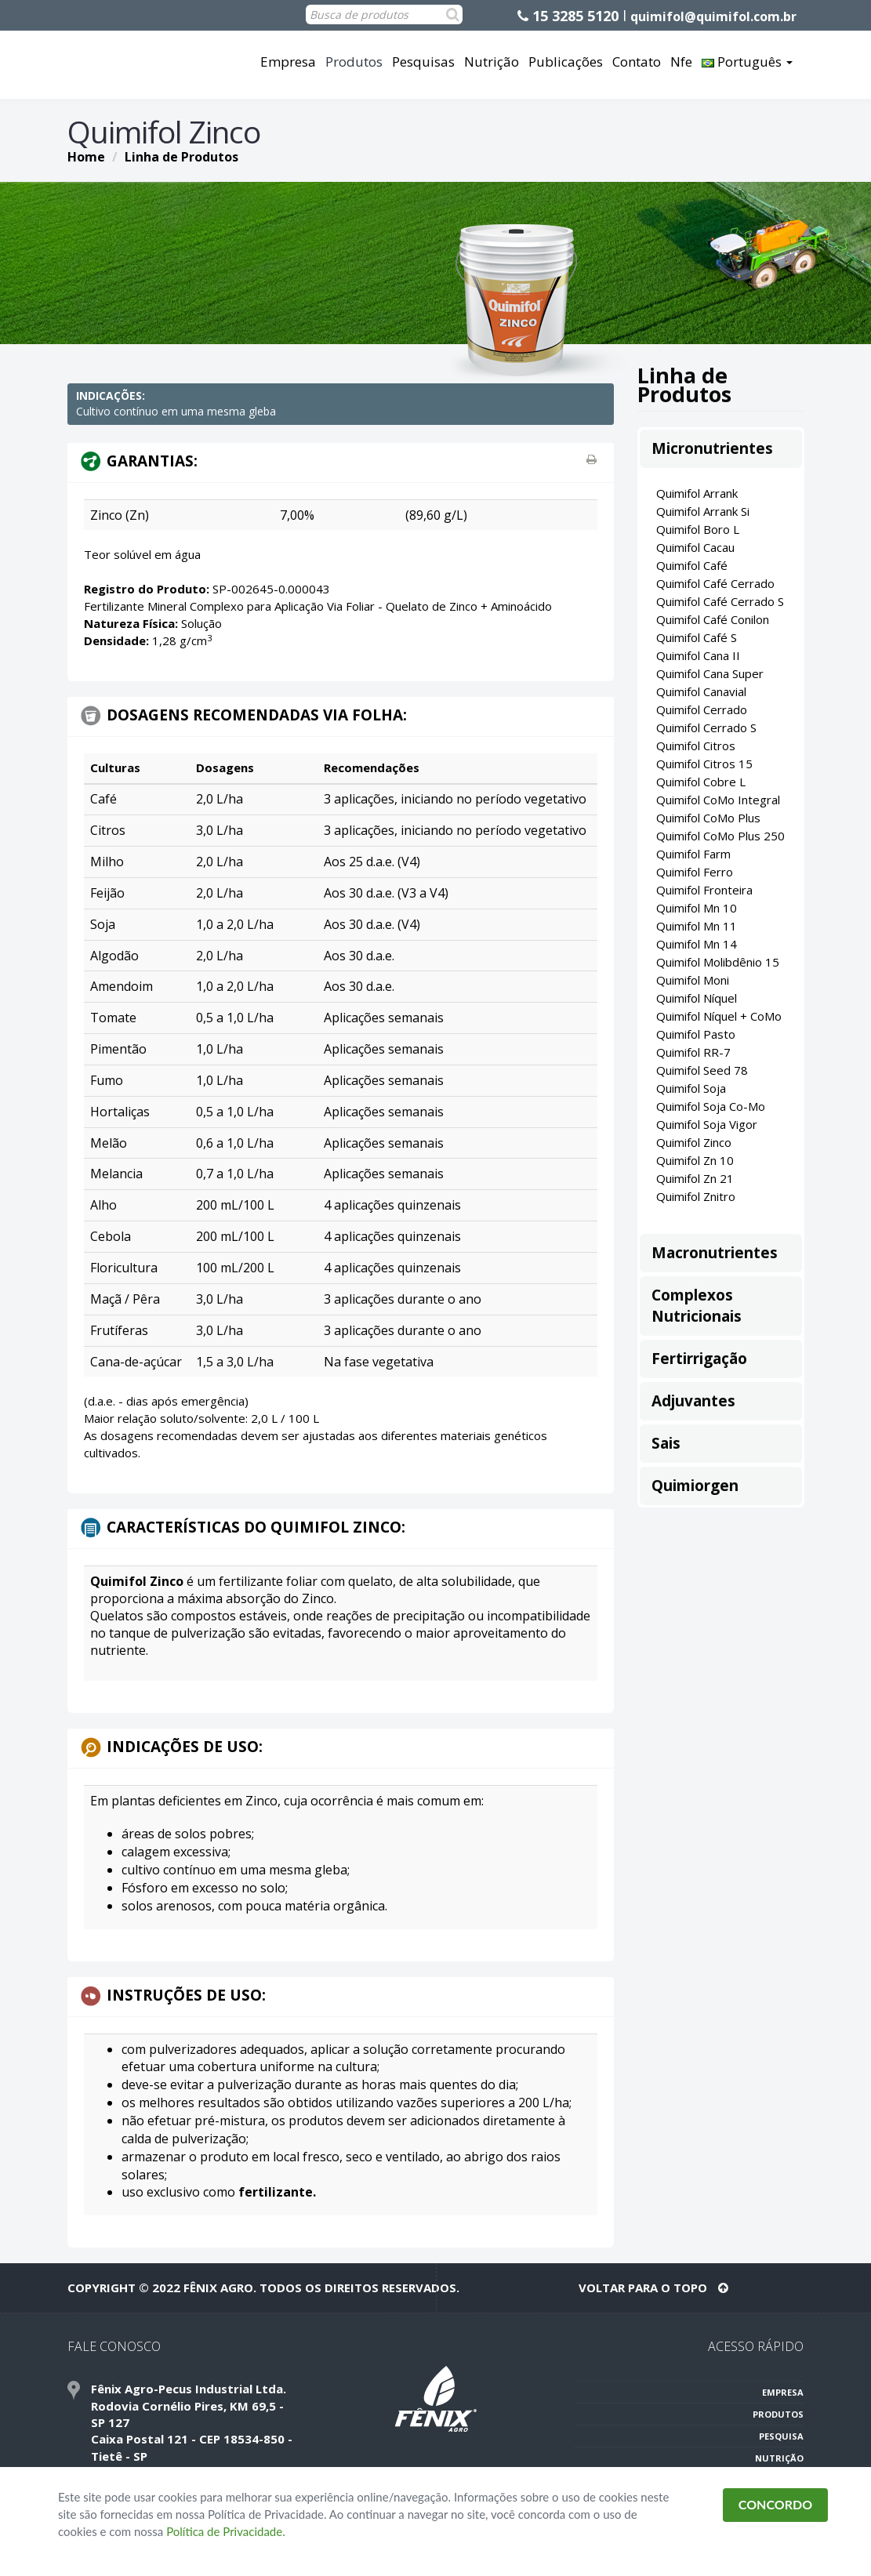 The height and width of the screenshot is (2576, 871). What do you see at coordinates (701, 691) in the screenshot?
I see `Quimifol Canavial` at bounding box center [701, 691].